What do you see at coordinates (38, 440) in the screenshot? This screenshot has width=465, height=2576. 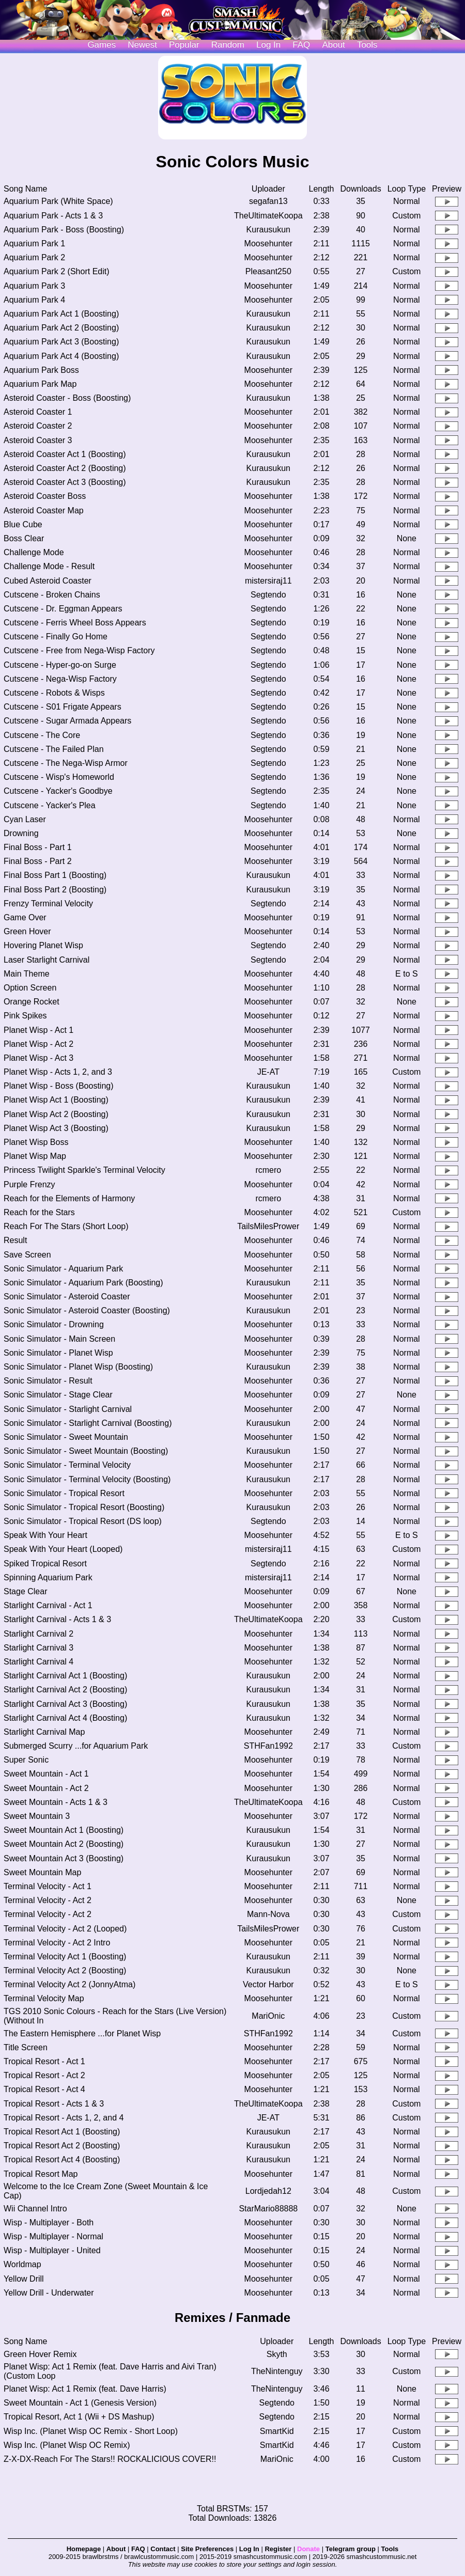 I see `Asteroid Coaster 3` at bounding box center [38, 440].